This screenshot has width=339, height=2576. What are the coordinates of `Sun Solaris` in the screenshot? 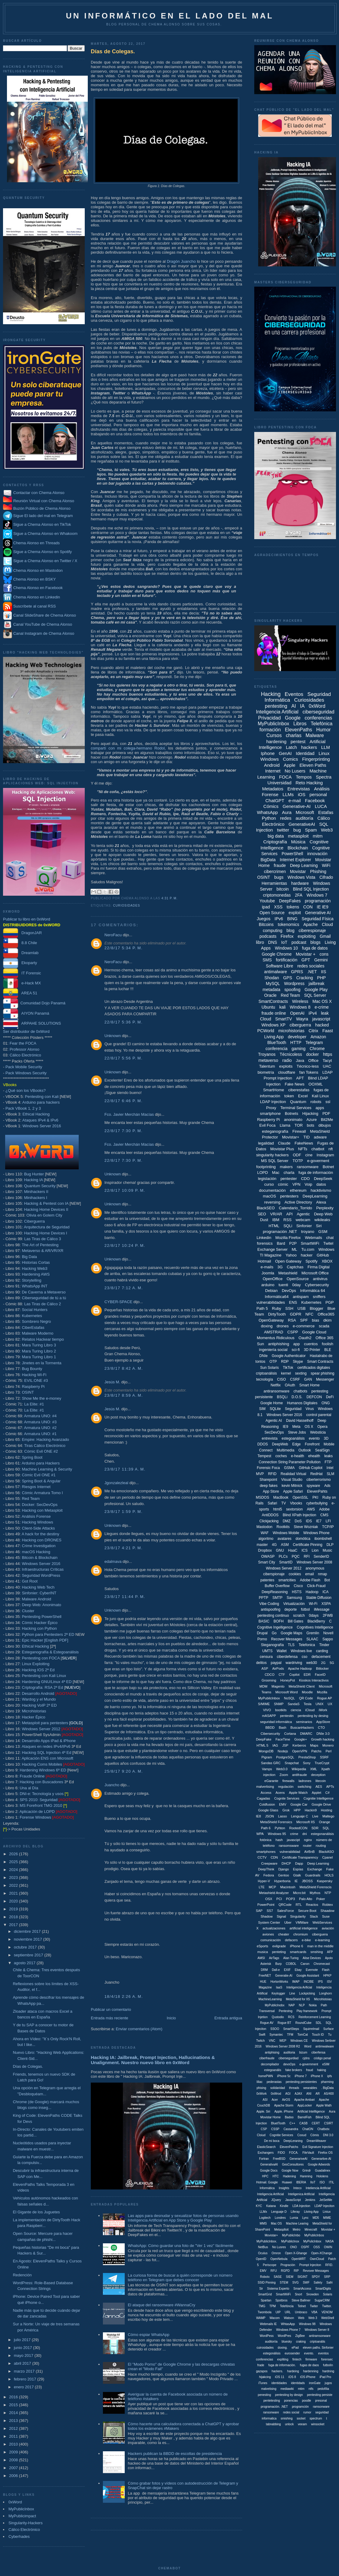 It's located at (269, 1367).